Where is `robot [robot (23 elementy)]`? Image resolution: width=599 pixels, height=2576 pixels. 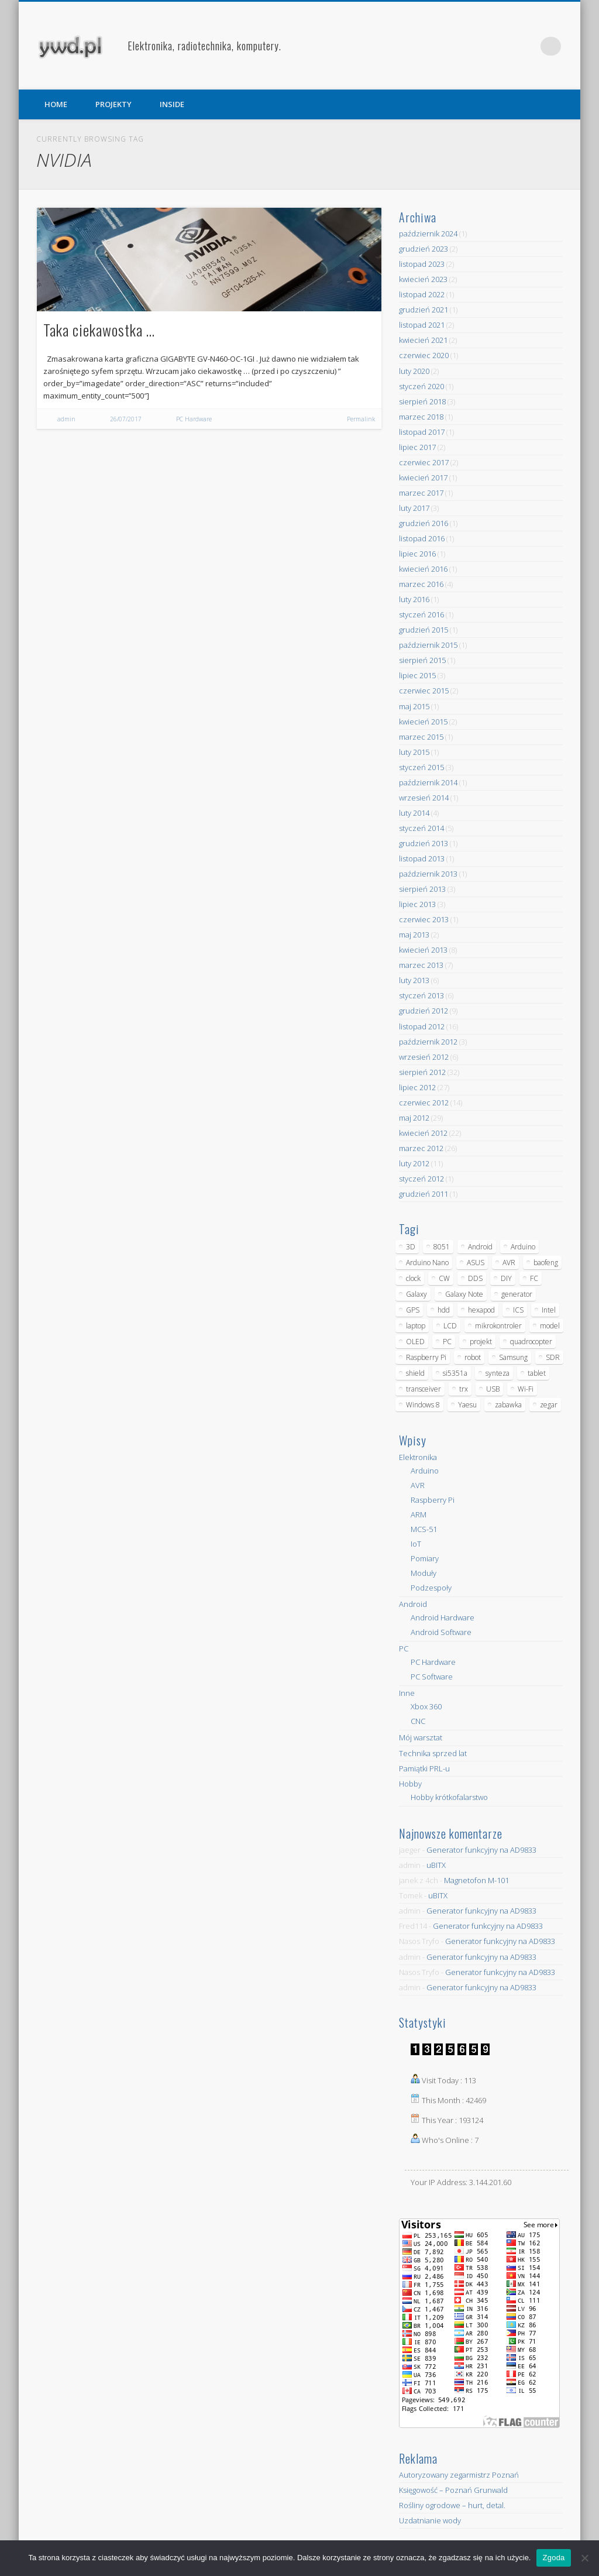 robot [robot (23 elementy)] is located at coordinates (472, 1357).